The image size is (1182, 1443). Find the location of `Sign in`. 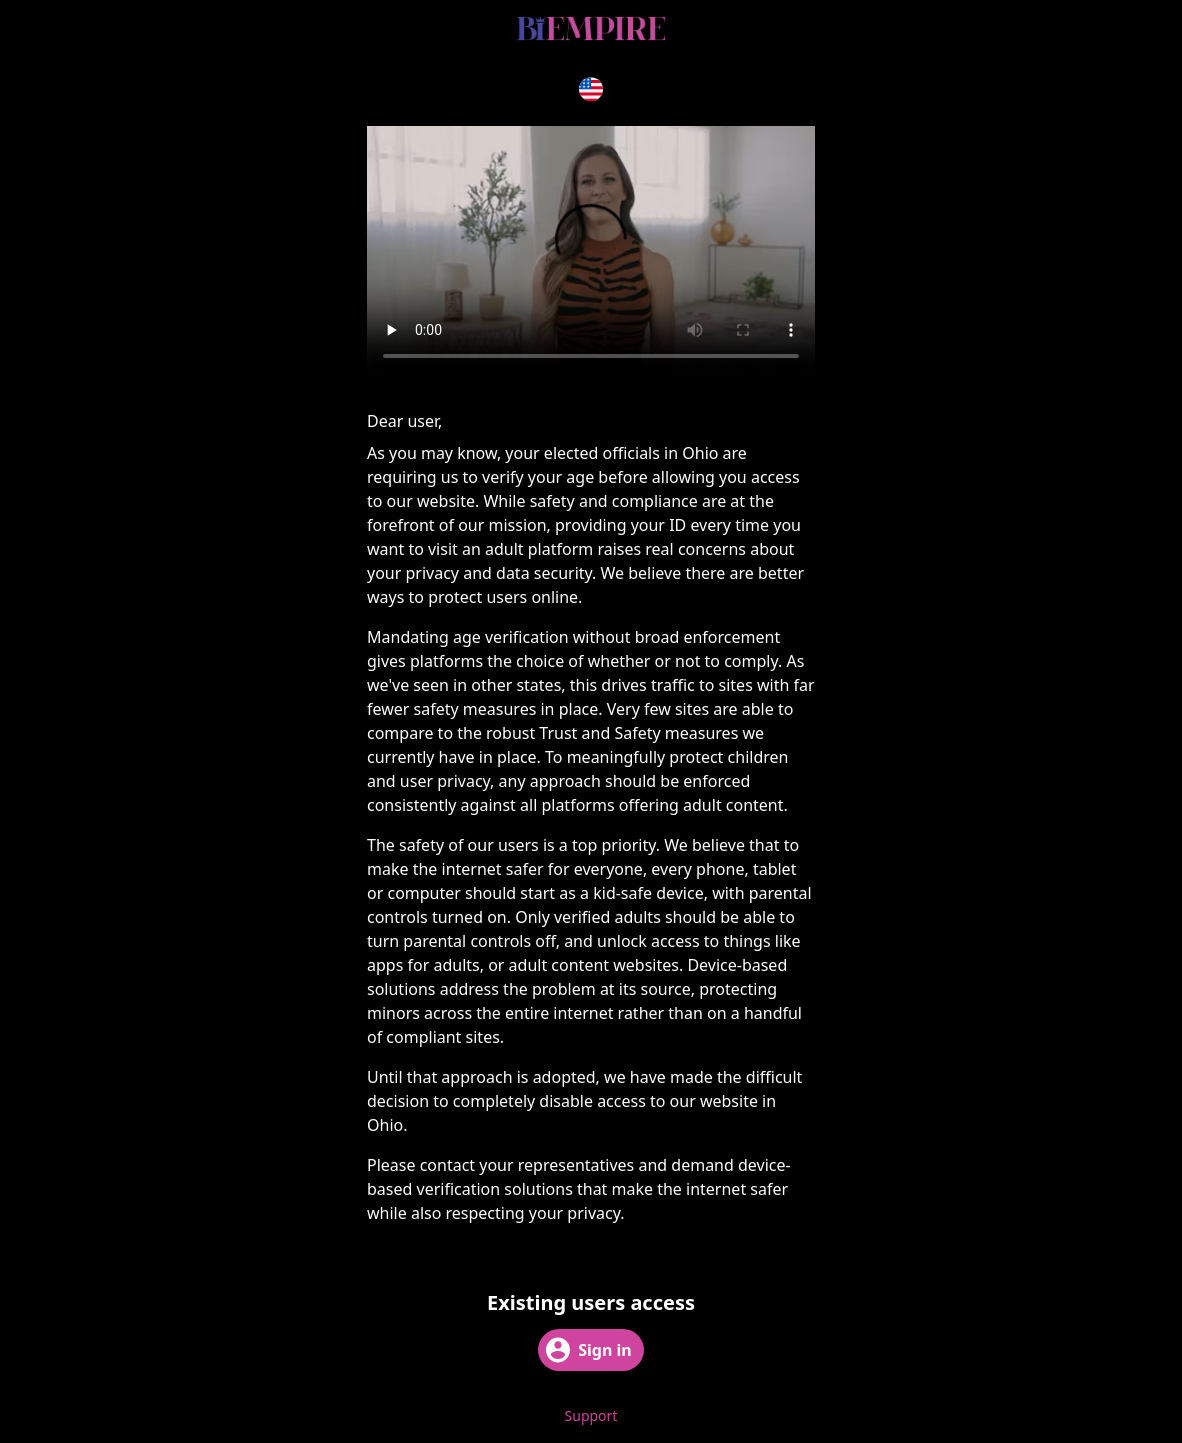

Sign in is located at coordinates (588, 1350).